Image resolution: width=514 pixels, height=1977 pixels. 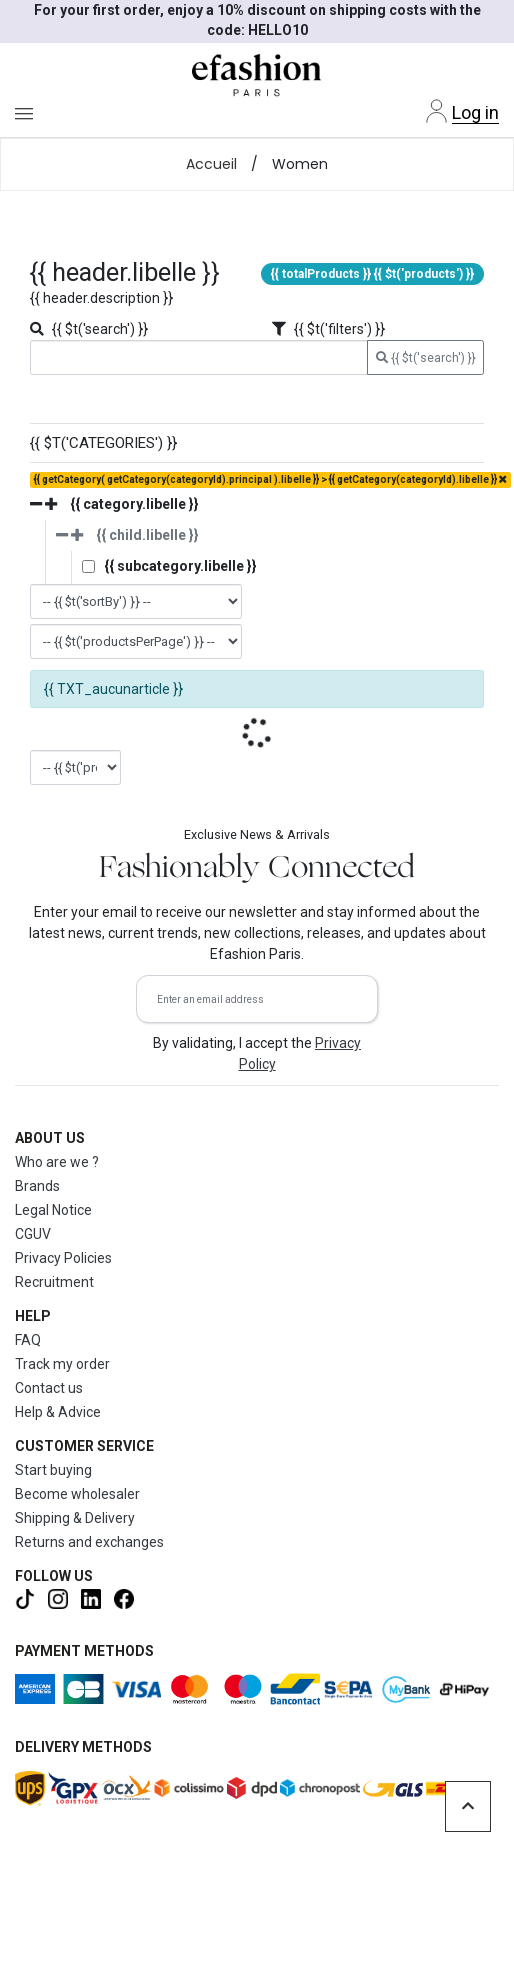 What do you see at coordinates (58, 1412) in the screenshot?
I see `Help & Advice` at bounding box center [58, 1412].